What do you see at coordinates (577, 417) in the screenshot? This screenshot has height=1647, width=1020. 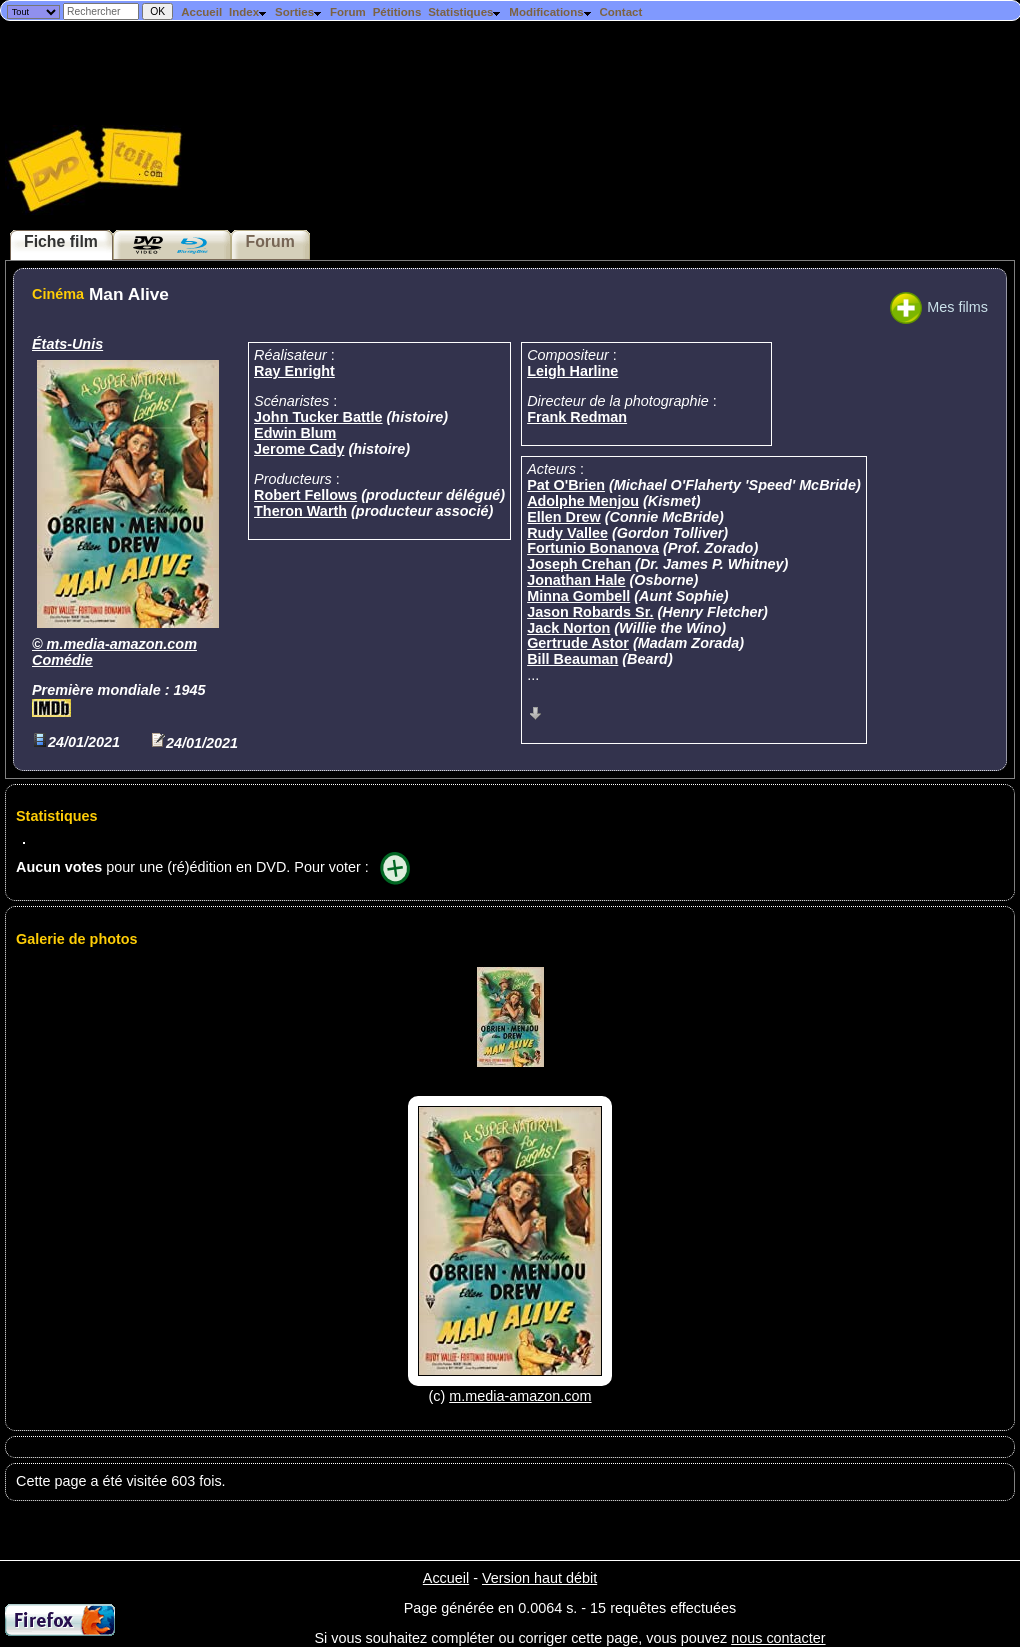 I see `Frank Redman` at bounding box center [577, 417].